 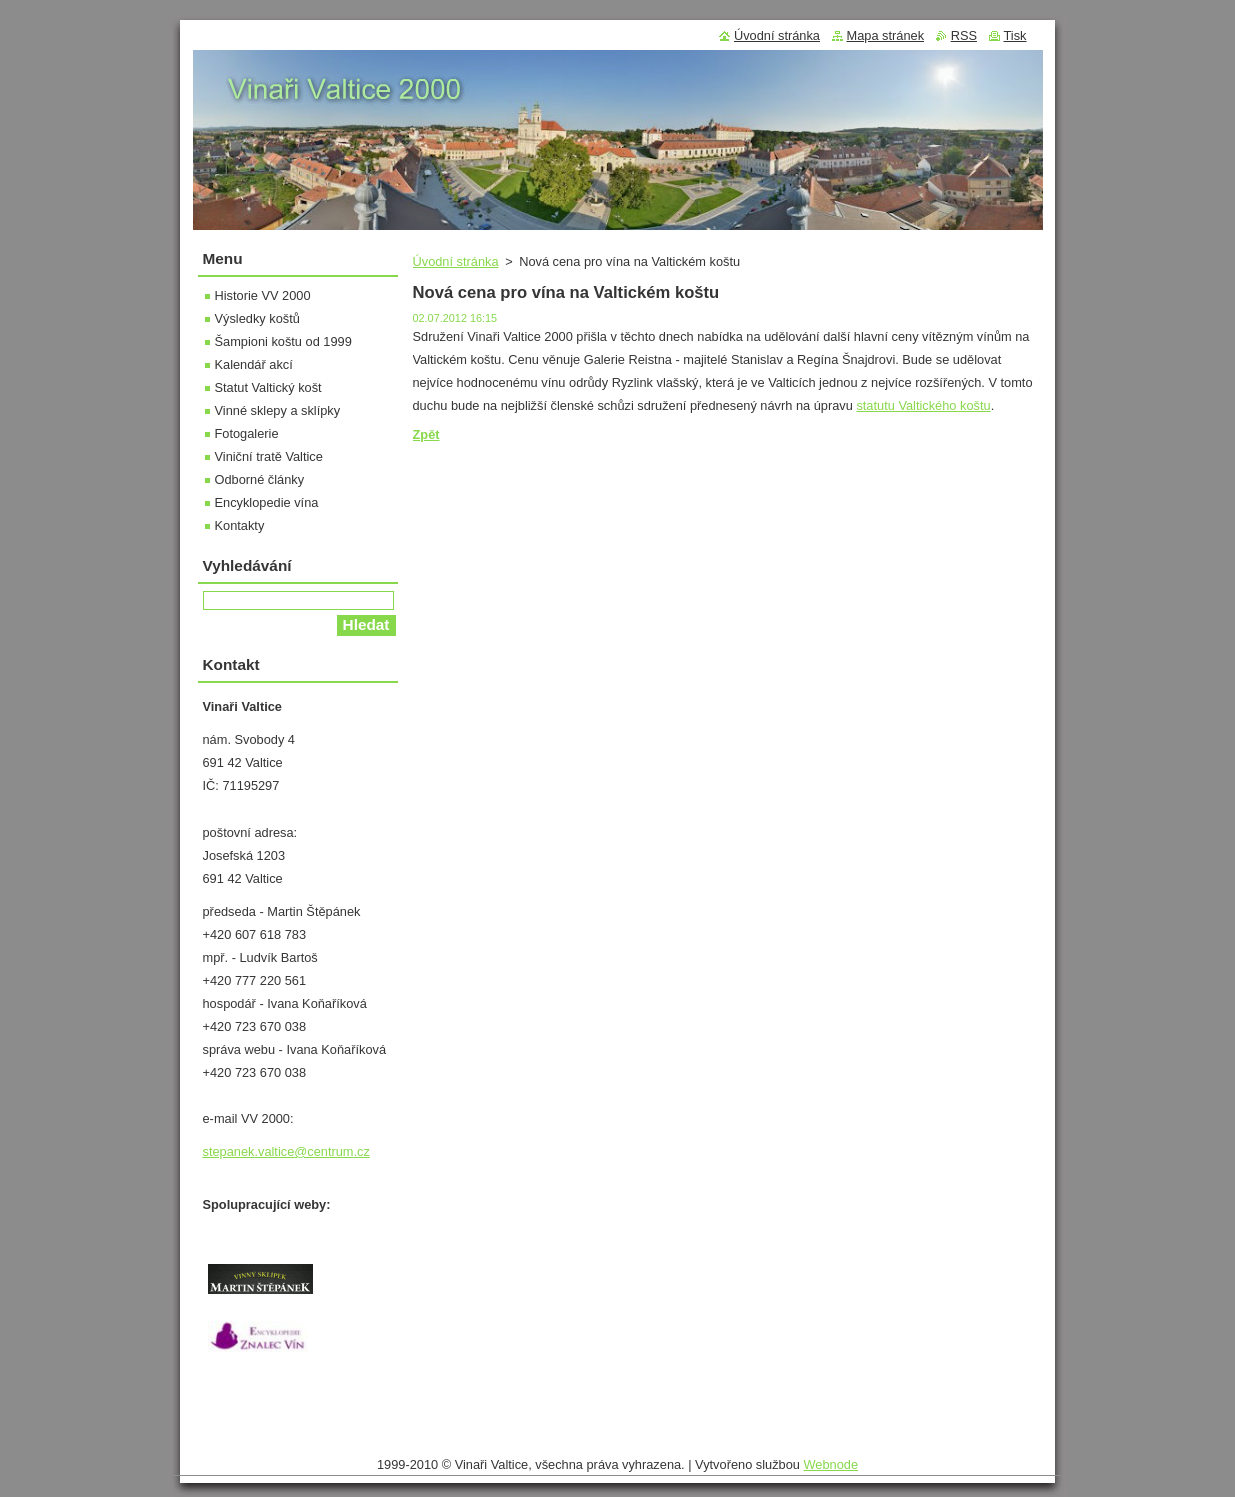 What do you see at coordinates (254, 364) in the screenshot?
I see `Kalendář akcí` at bounding box center [254, 364].